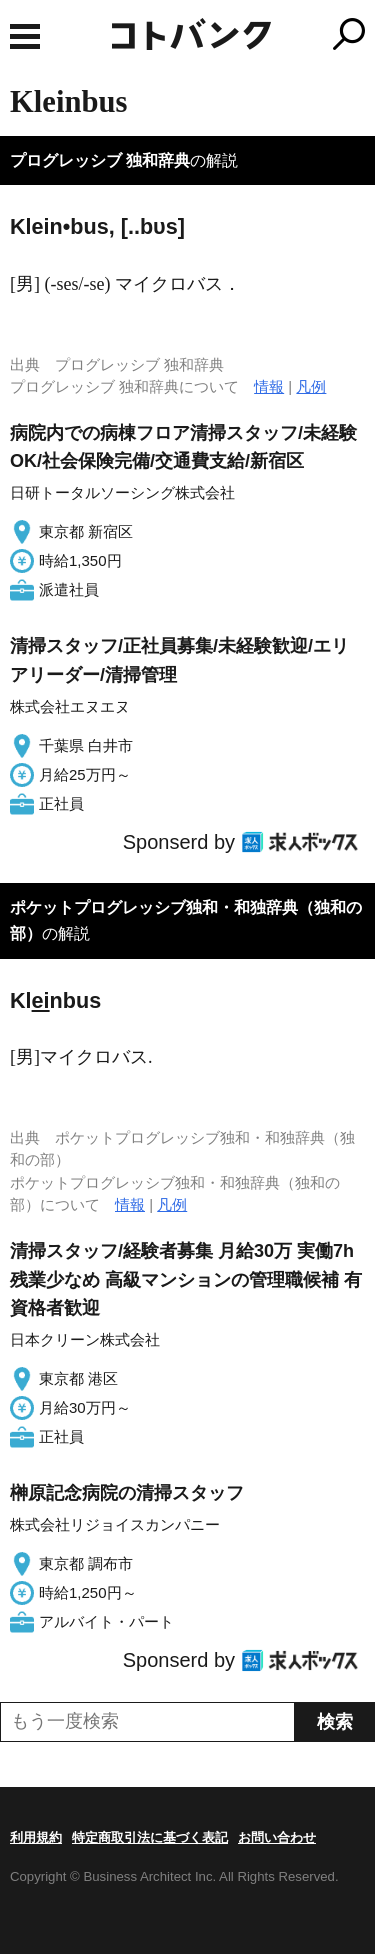 The height and width of the screenshot is (1954, 375). Describe the element at coordinates (277, 1837) in the screenshot. I see `お問い合わせ` at that location.